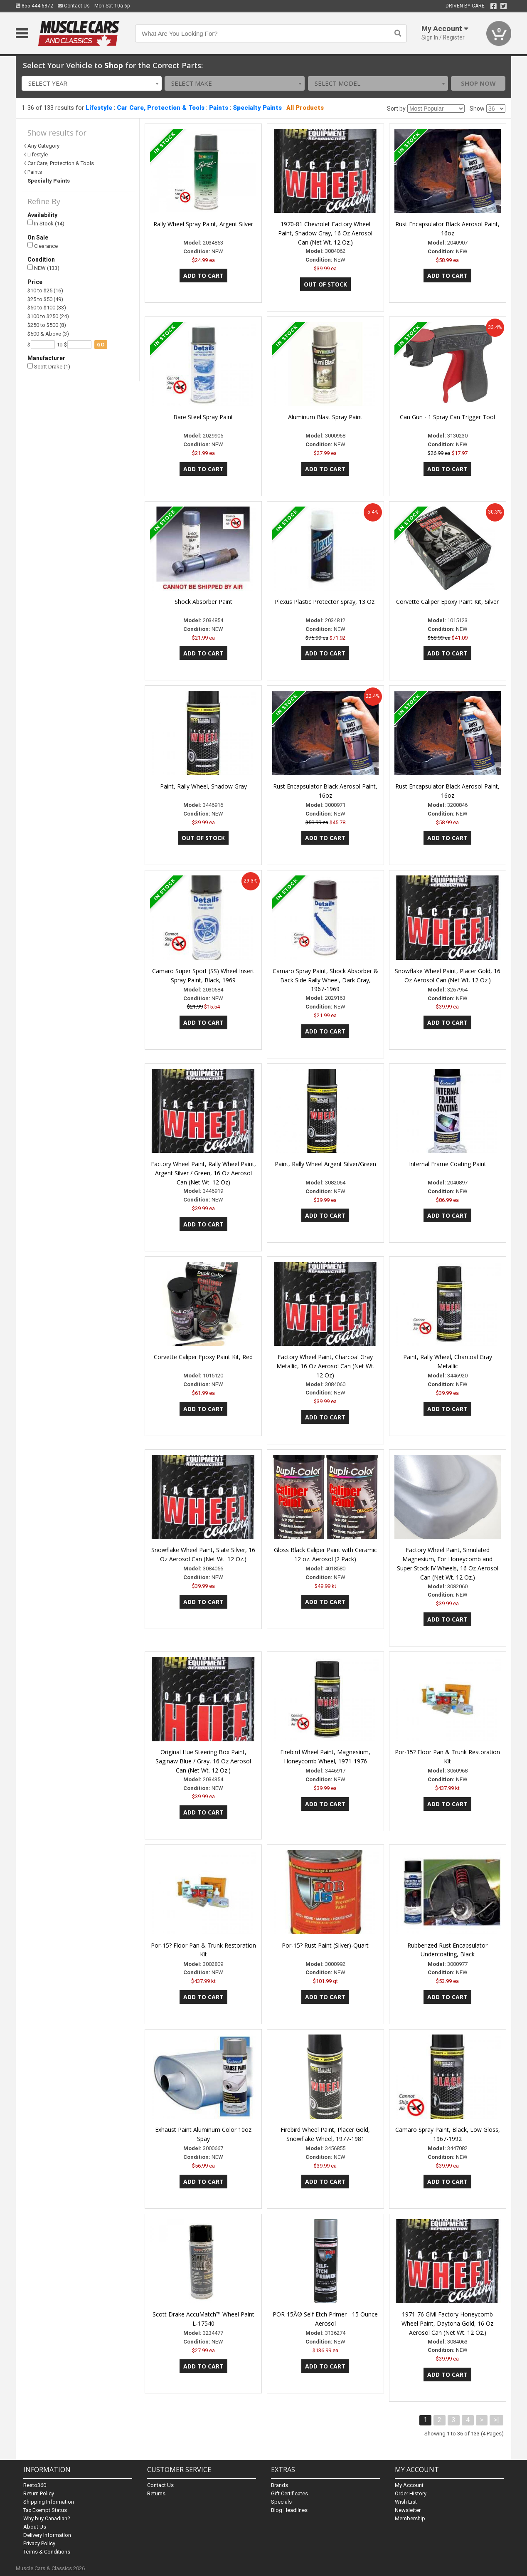 The width and height of the screenshot is (527, 2576). Describe the element at coordinates (447, 602) in the screenshot. I see `Corvette Caliper Epoxy Paint Kit, Silver` at that location.